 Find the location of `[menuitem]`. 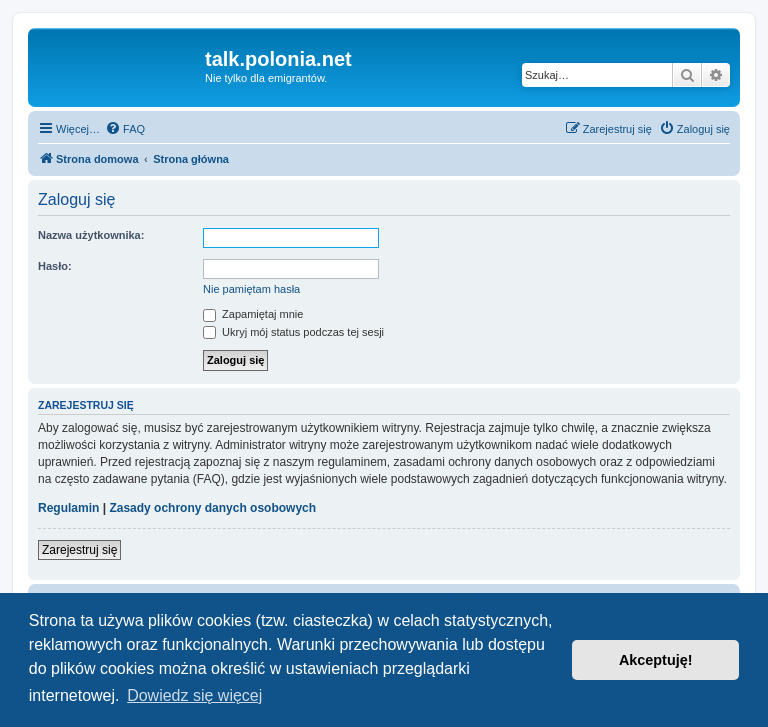

[menuitem] is located at coordinates (125, 129).